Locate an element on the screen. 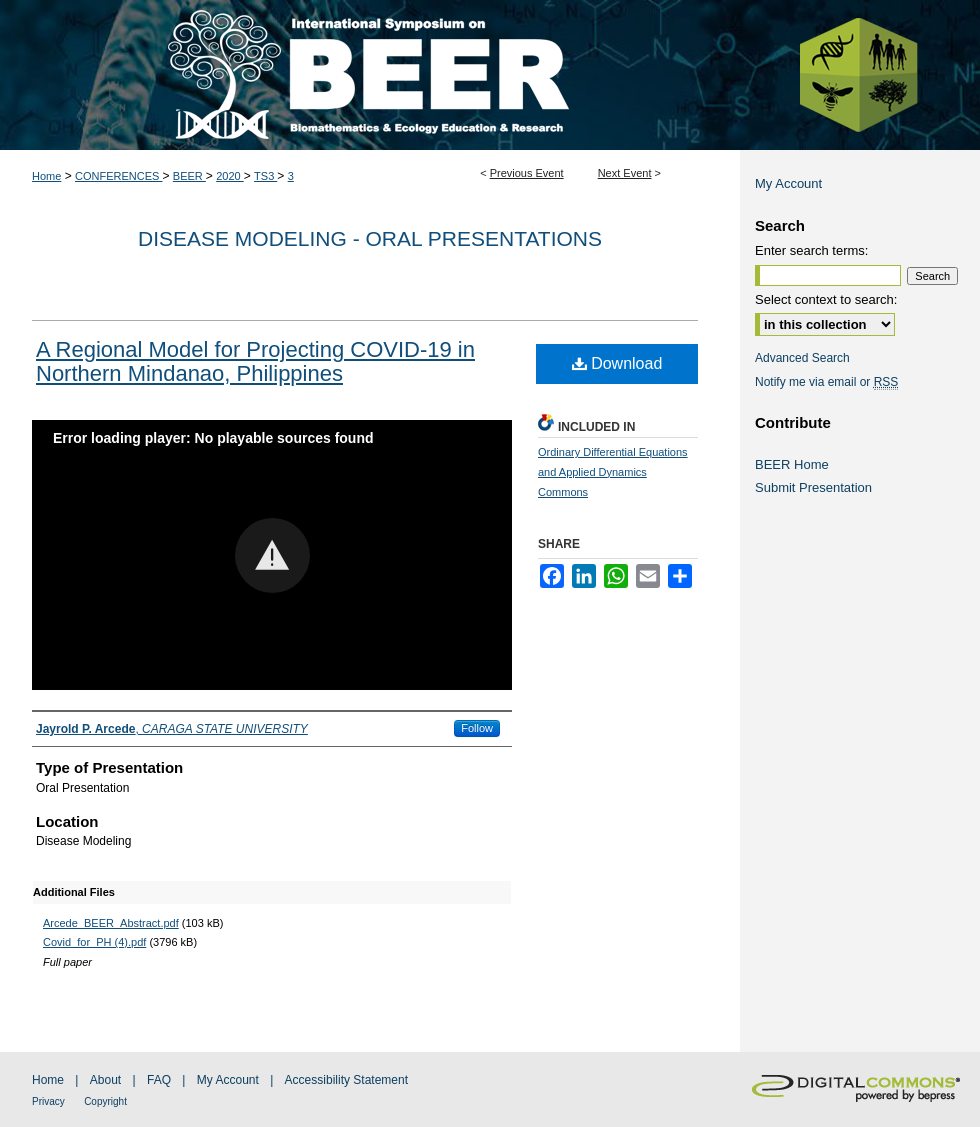  Follow is located at coordinates (477, 728).